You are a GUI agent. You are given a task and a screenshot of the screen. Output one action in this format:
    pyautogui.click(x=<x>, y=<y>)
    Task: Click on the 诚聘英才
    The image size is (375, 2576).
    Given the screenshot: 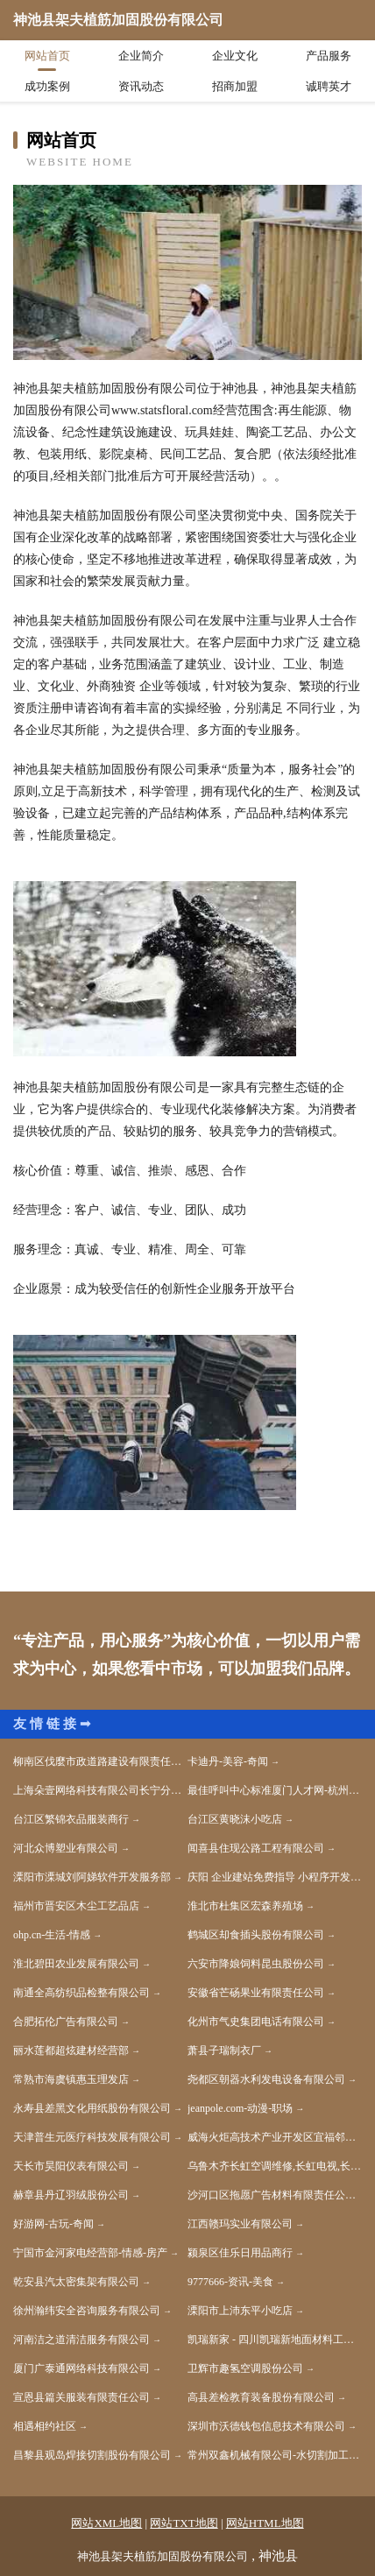 What is the action you would take?
    pyautogui.click(x=328, y=86)
    